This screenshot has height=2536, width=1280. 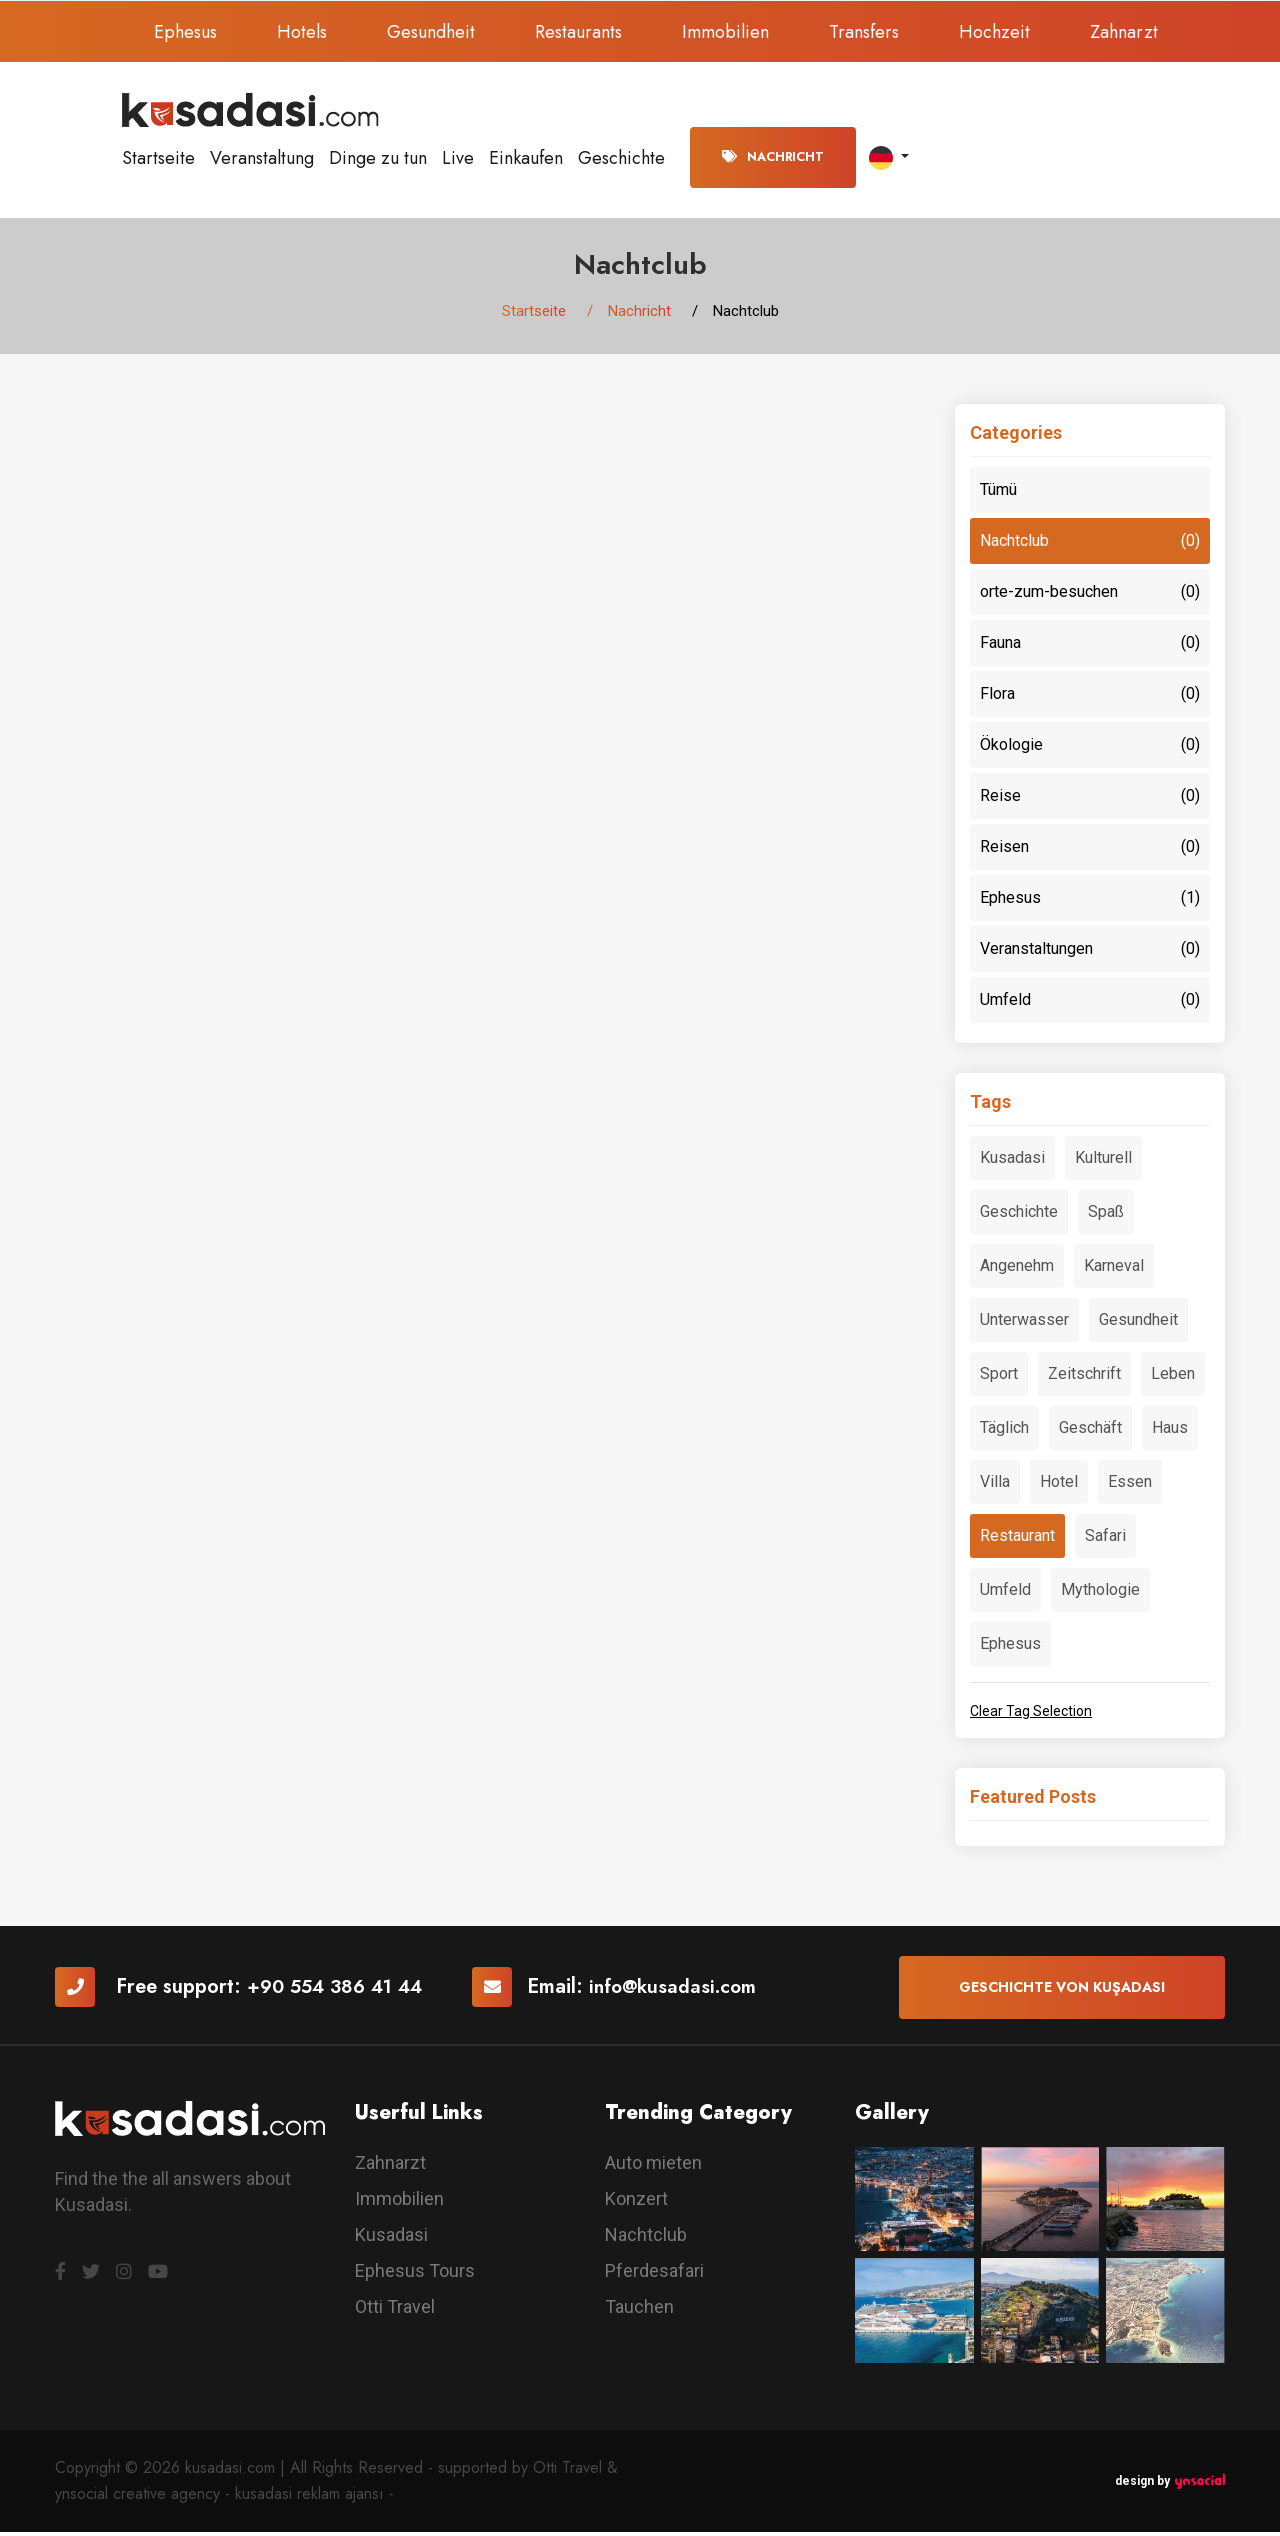 What do you see at coordinates (653, 2166) in the screenshot?
I see `Auto mieten` at bounding box center [653, 2166].